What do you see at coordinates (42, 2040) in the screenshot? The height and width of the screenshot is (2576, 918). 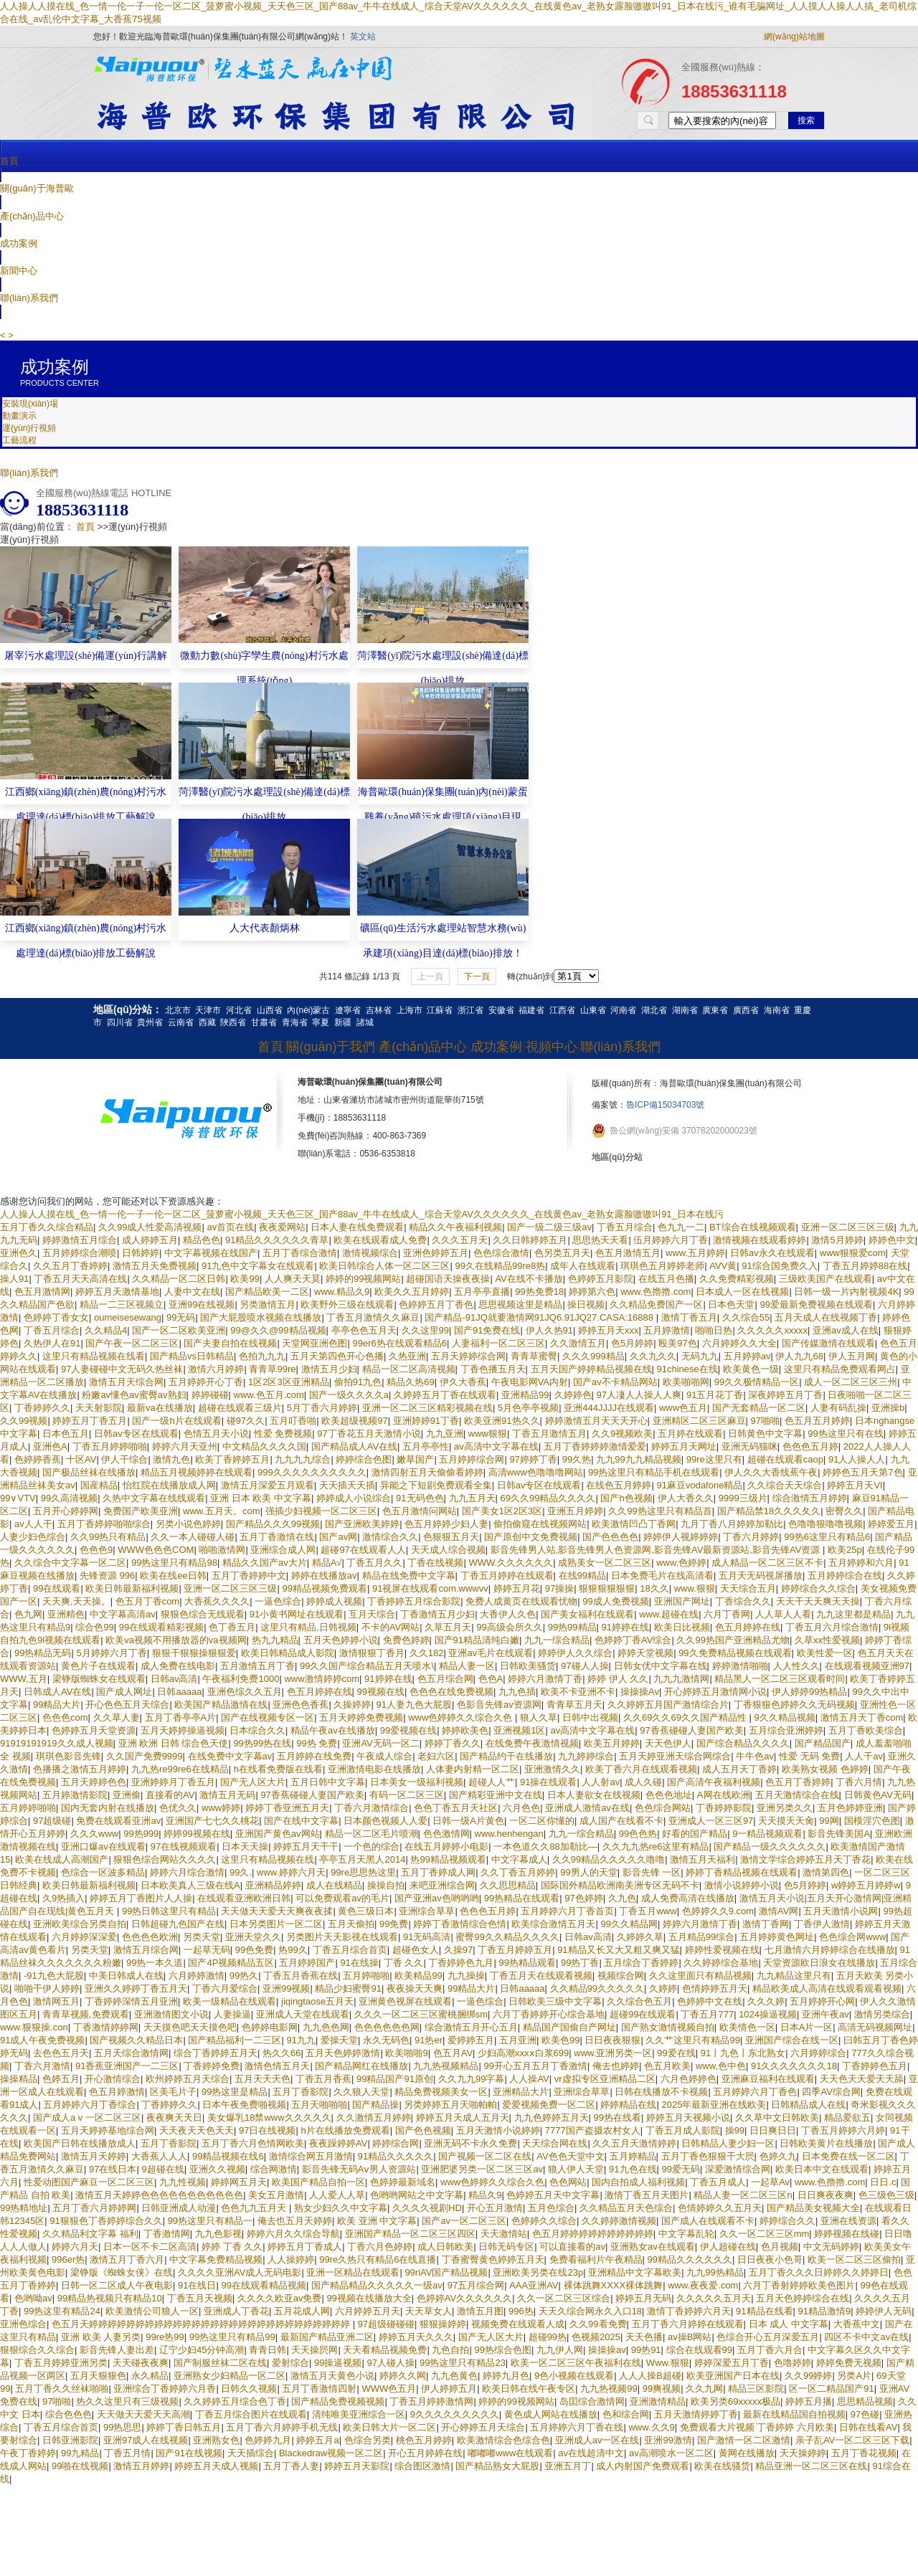 I see `91成人午夜免费视频` at bounding box center [42, 2040].